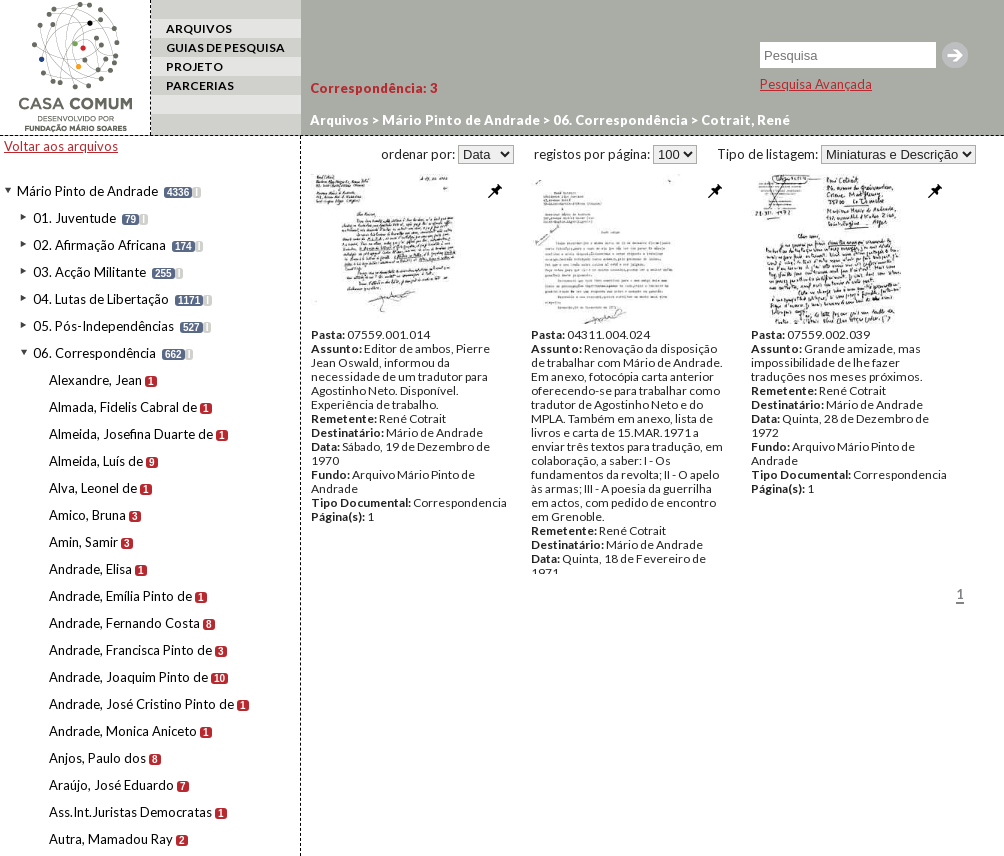 This screenshot has width=1004, height=856. What do you see at coordinates (93, 488) in the screenshot?
I see `Alva, Leonel de` at bounding box center [93, 488].